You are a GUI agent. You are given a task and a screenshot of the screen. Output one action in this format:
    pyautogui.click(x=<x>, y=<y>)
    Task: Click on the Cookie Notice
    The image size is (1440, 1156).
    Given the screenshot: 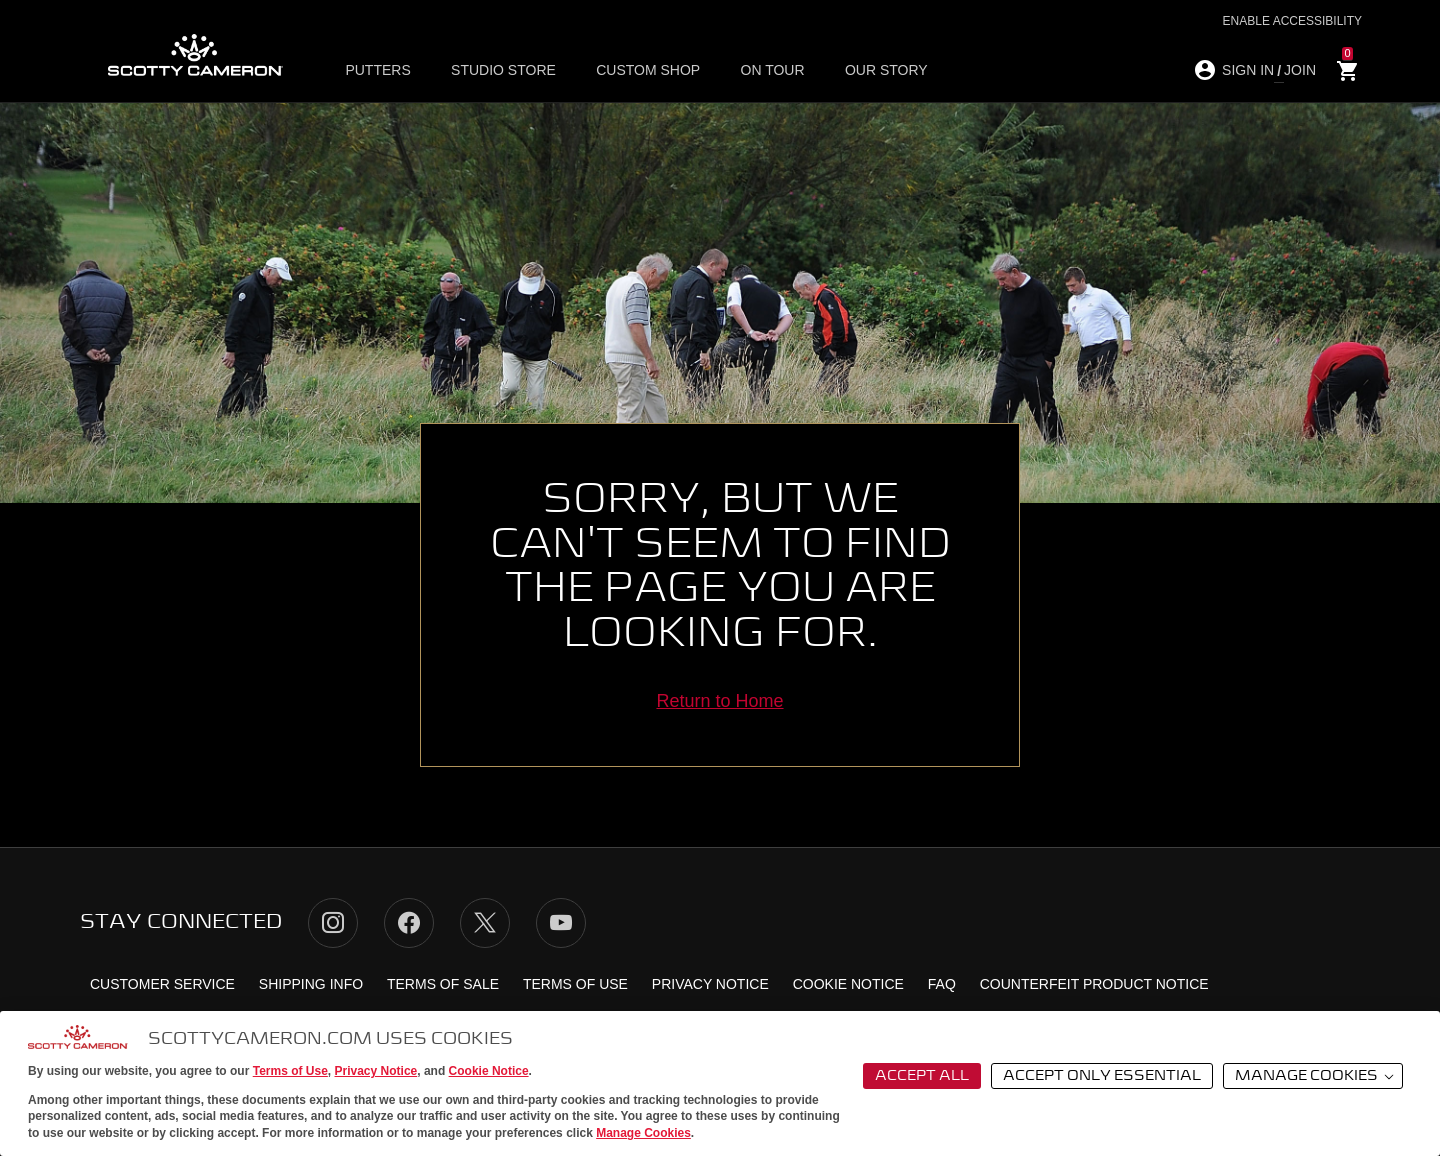 What is the action you would take?
    pyautogui.click(x=489, y=1071)
    